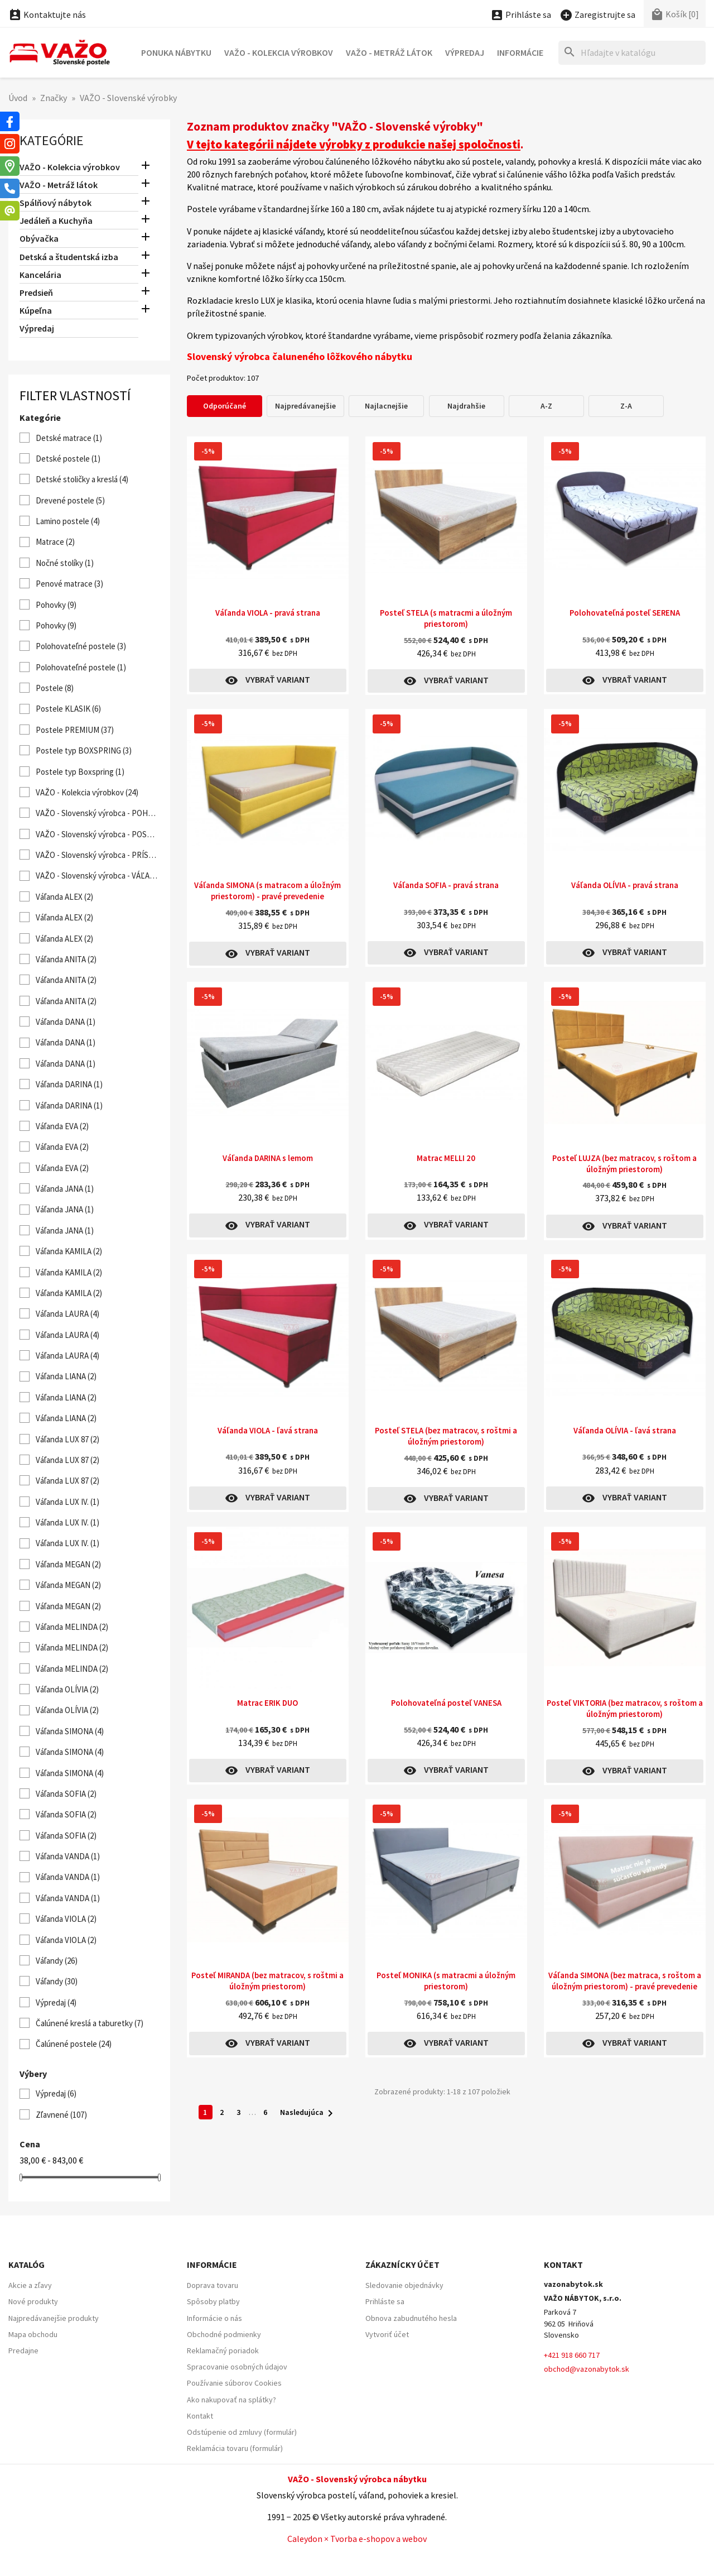 This screenshot has width=714, height=2576. Describe the element at coordinates (39, 238) in the screenshot. I see `Obývačka` at that location.